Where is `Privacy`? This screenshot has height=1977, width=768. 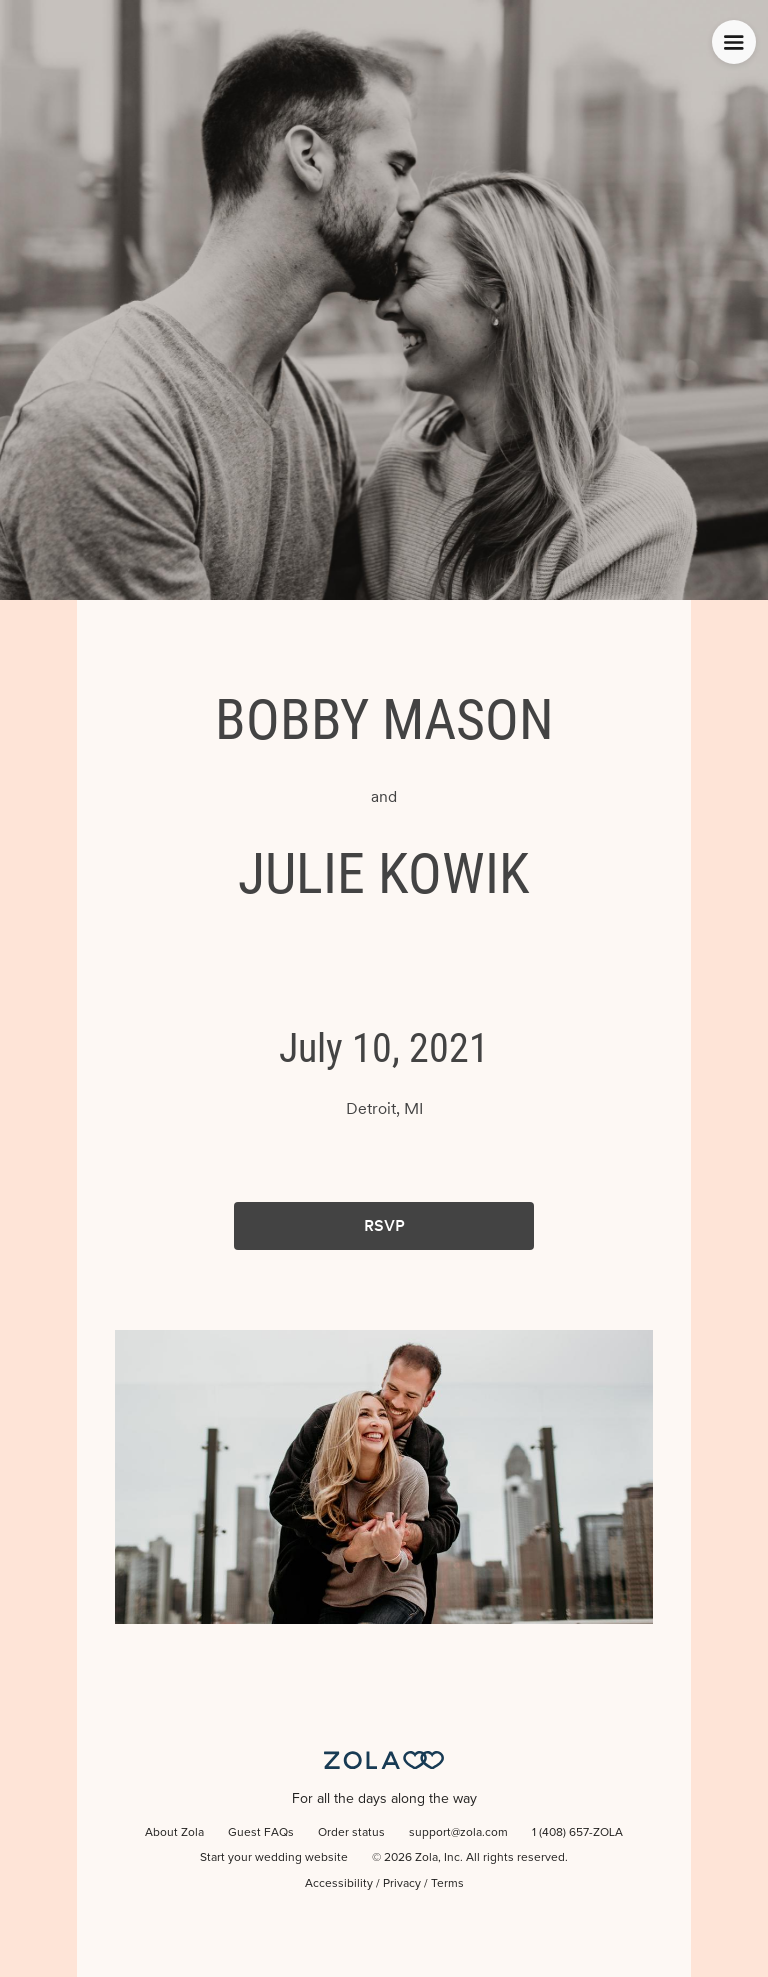 Privacy is located at coordinates (402, 1884).